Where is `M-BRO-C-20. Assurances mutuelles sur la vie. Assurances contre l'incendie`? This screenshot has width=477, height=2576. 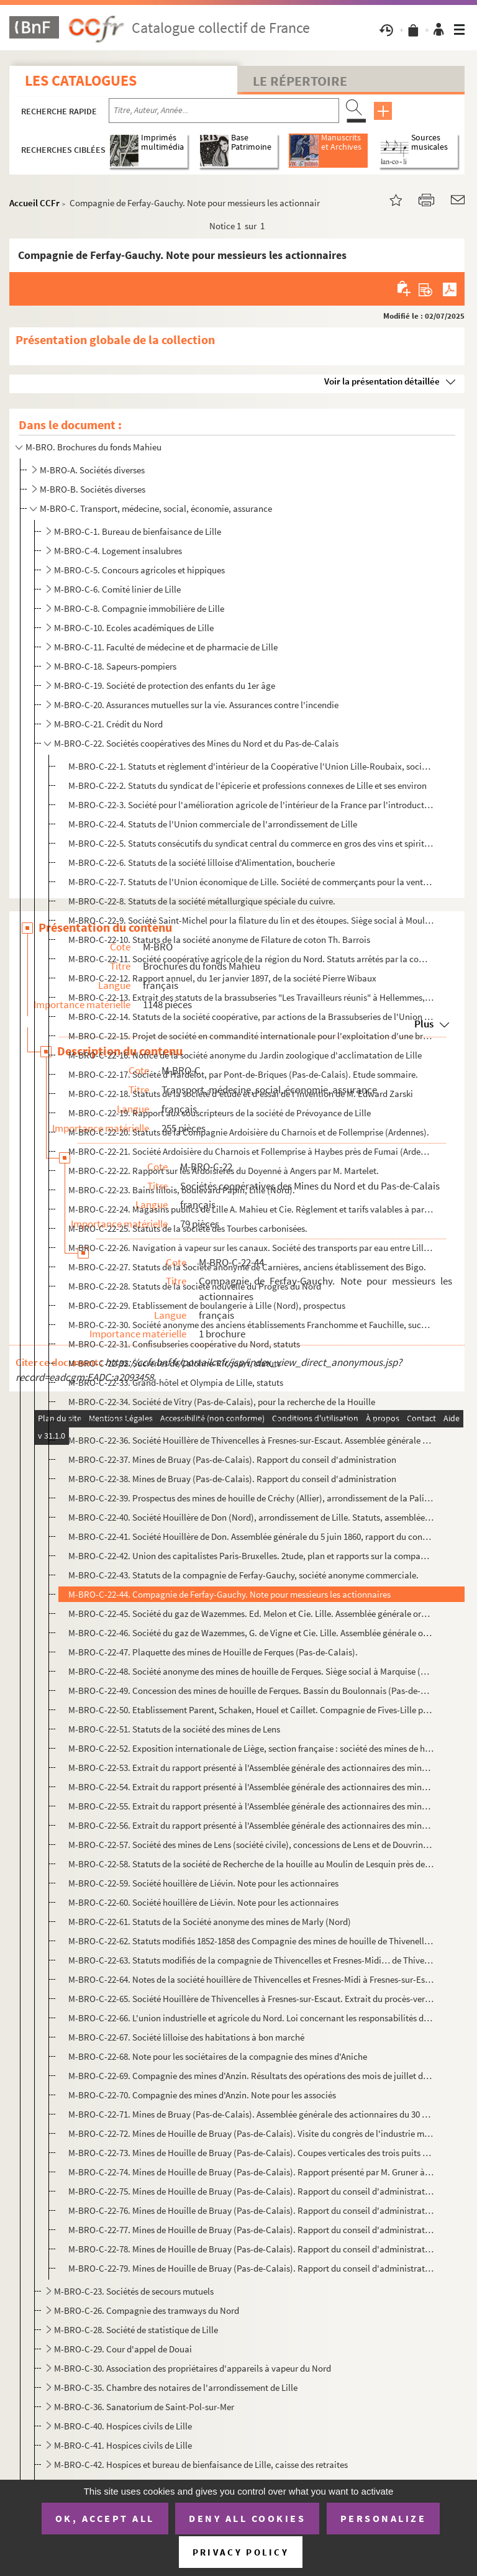
M-BRO-C-20. Assurances mutuelles sur la vie. Assurances contre l'incendie is located at coordinates (196, 705).